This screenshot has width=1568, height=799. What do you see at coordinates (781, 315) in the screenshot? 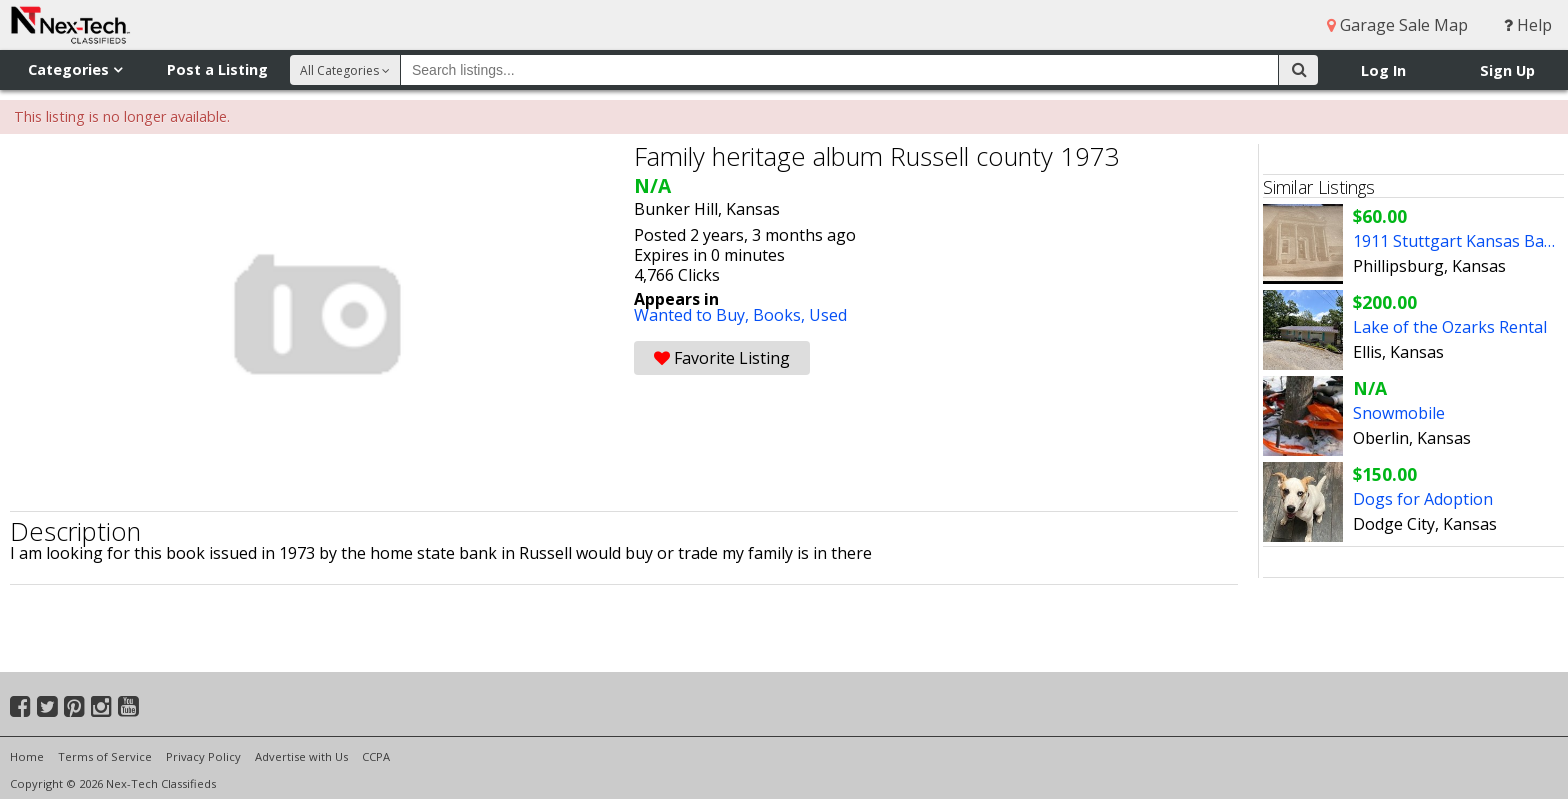
I see `Books,` at bounding box center [781, 315].